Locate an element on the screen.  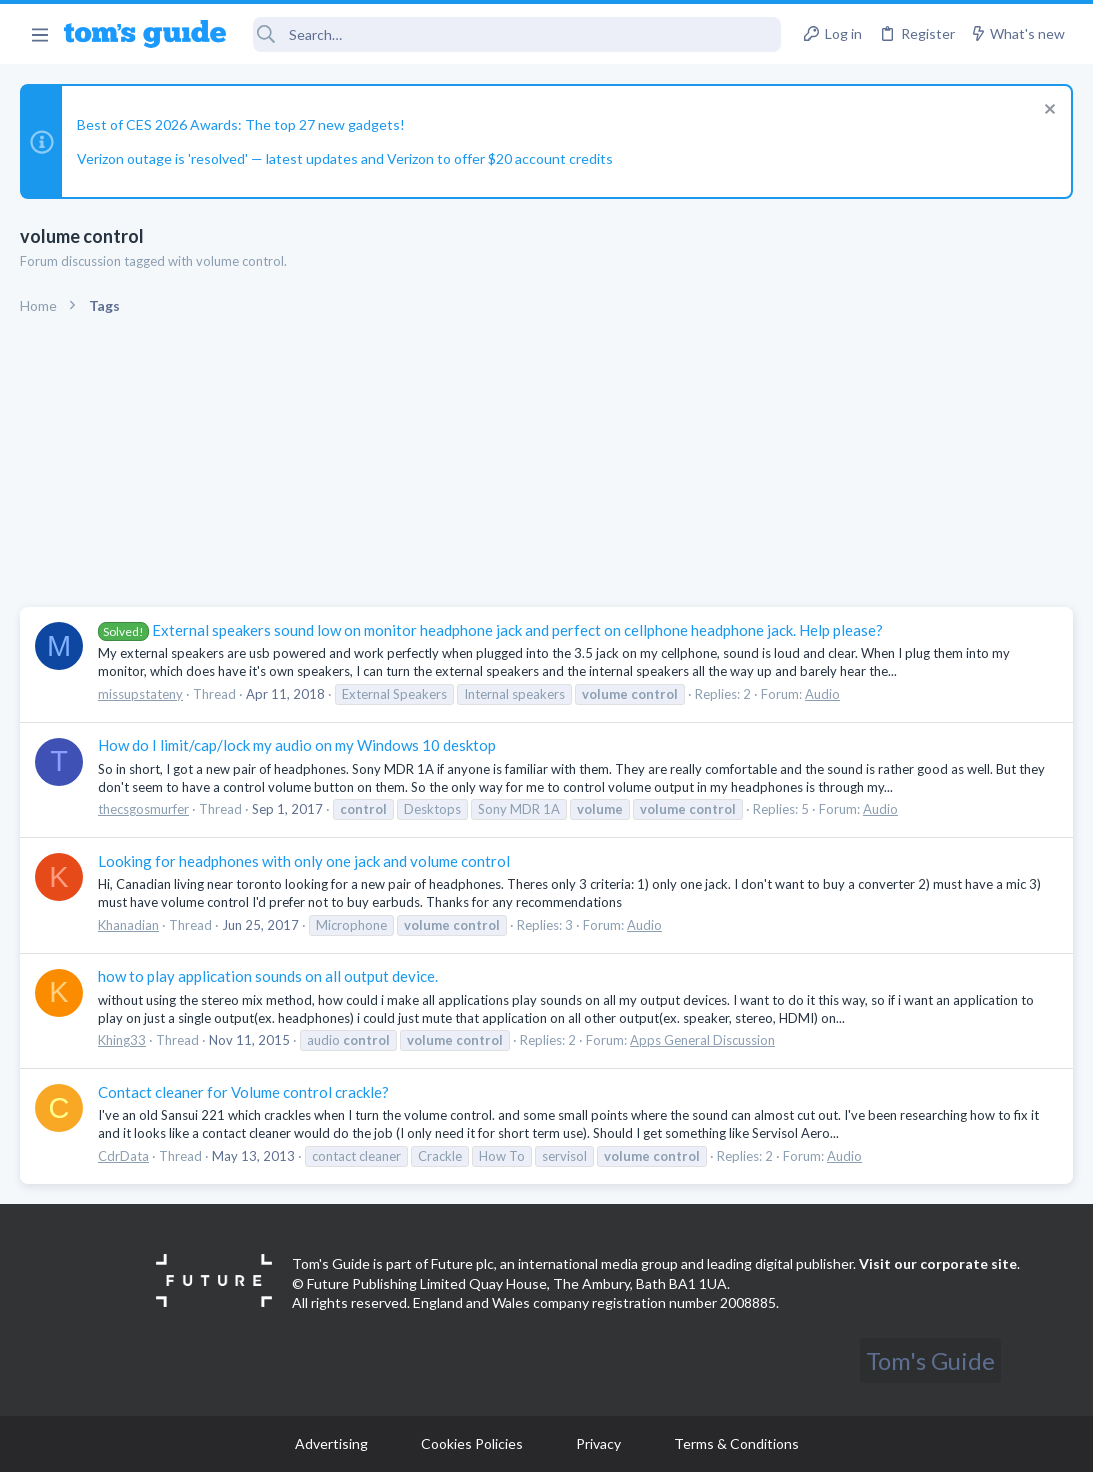
CdrData is located at coordinates (123, 1156).